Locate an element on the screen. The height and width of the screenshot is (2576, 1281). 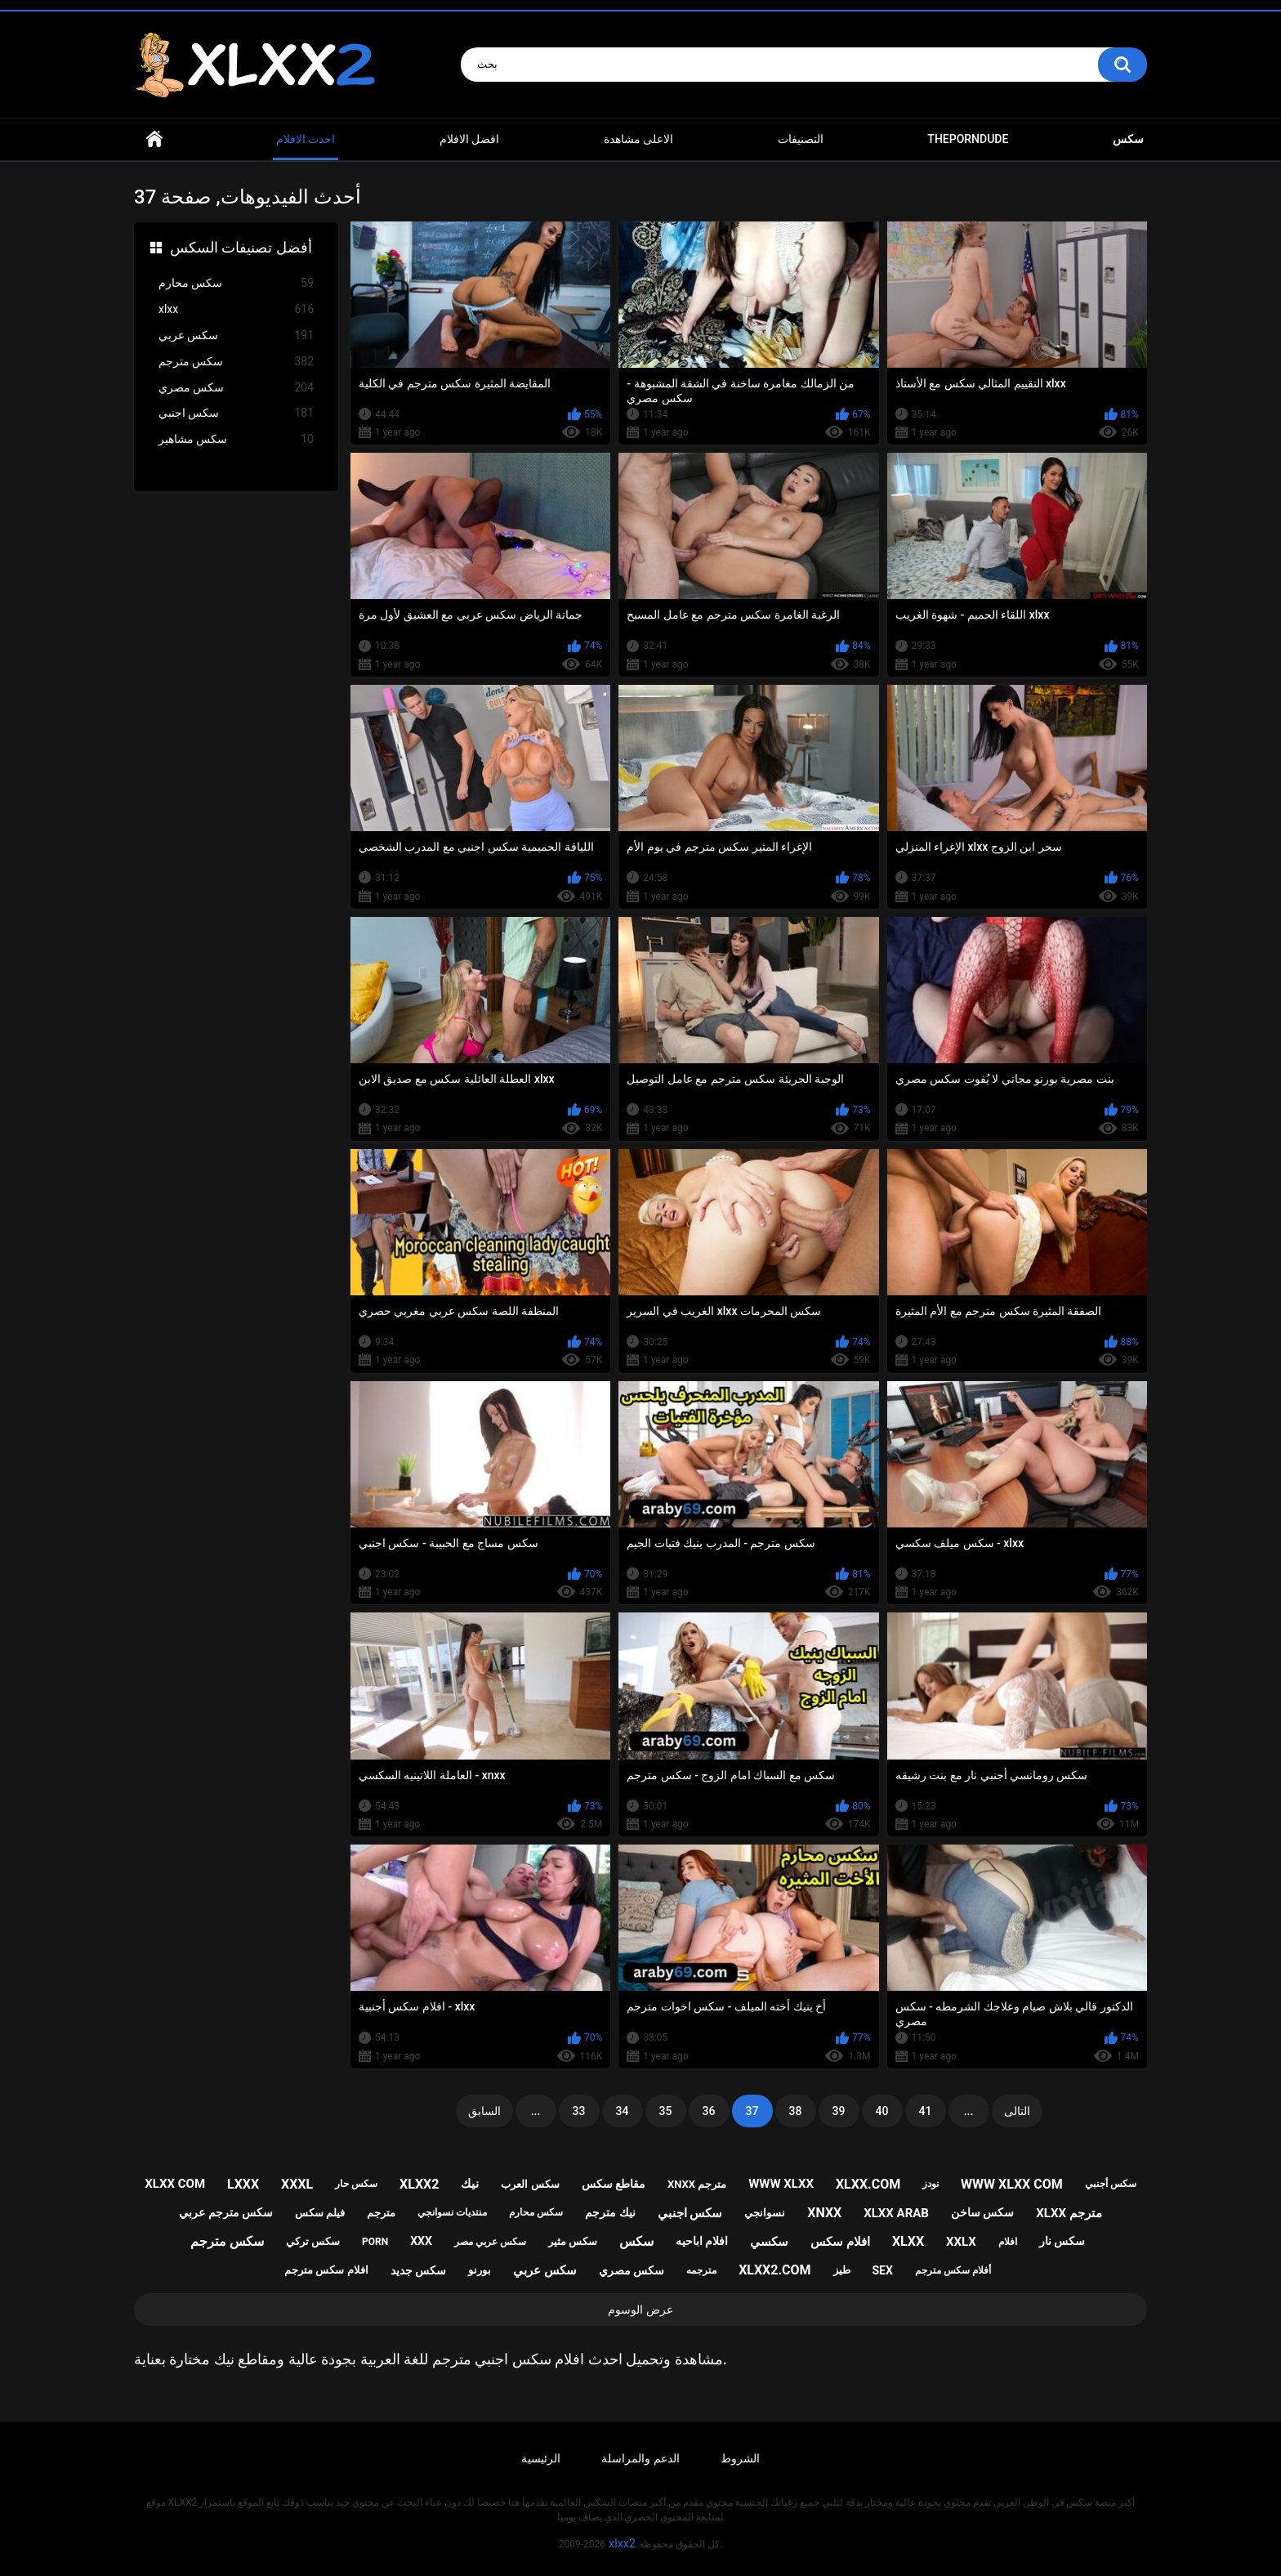
سكس مثير is located at coordinates (572, 2241).